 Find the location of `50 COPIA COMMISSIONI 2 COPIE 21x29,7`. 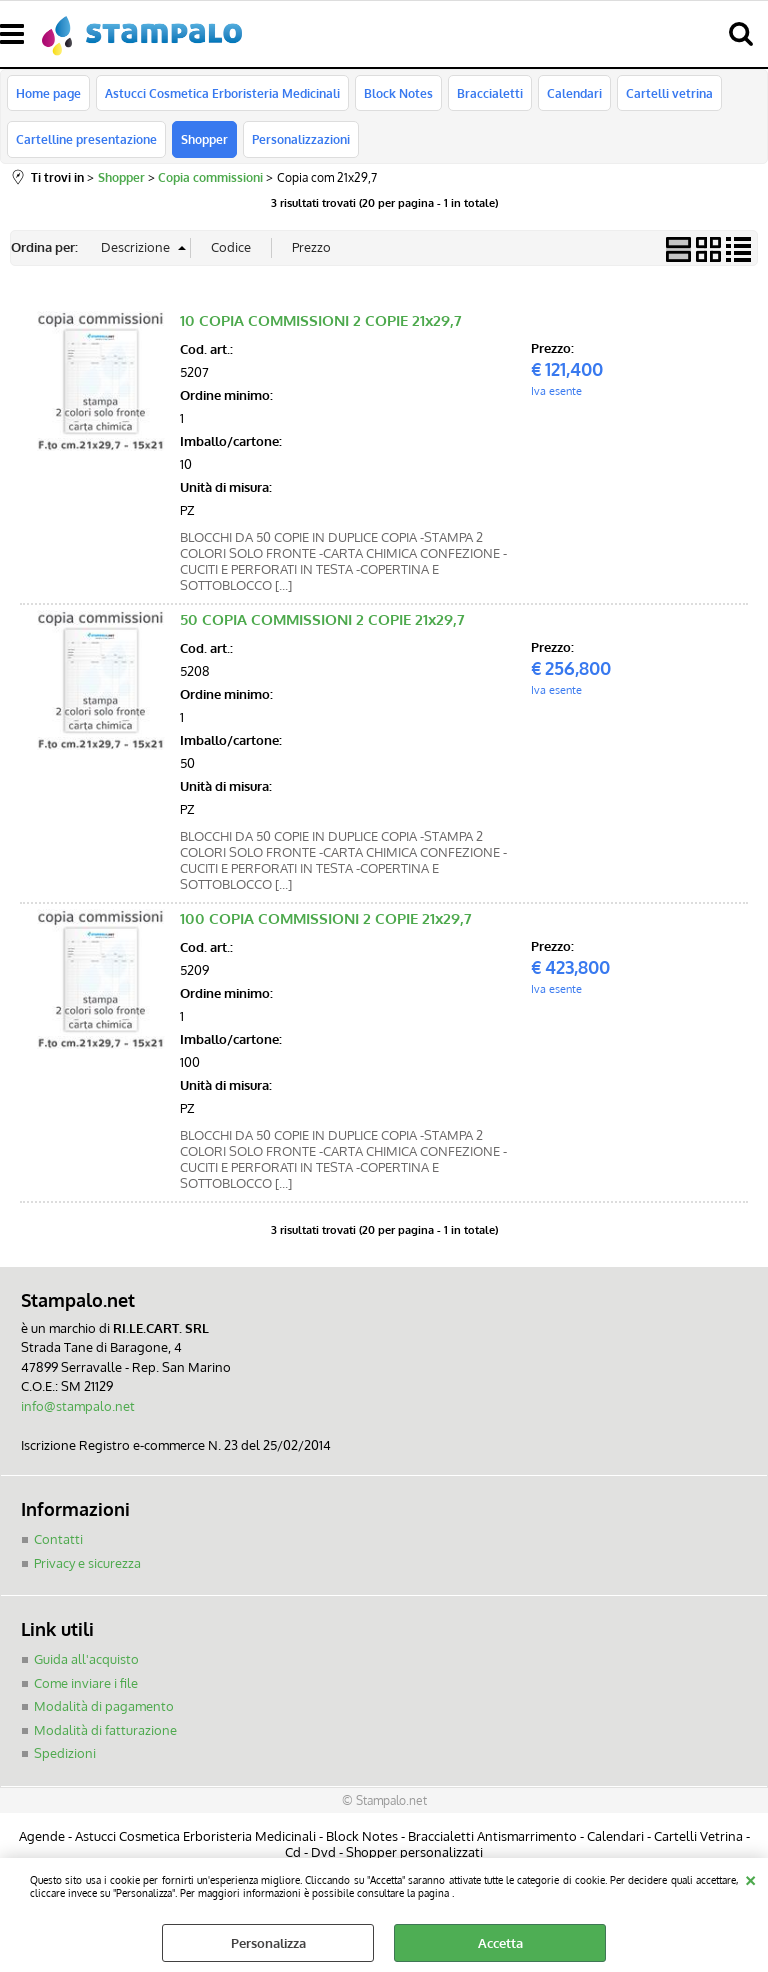

50 COPIA COMMISSIONI 2 COPIE 21x29,7 is located at coordinates (322, 619).